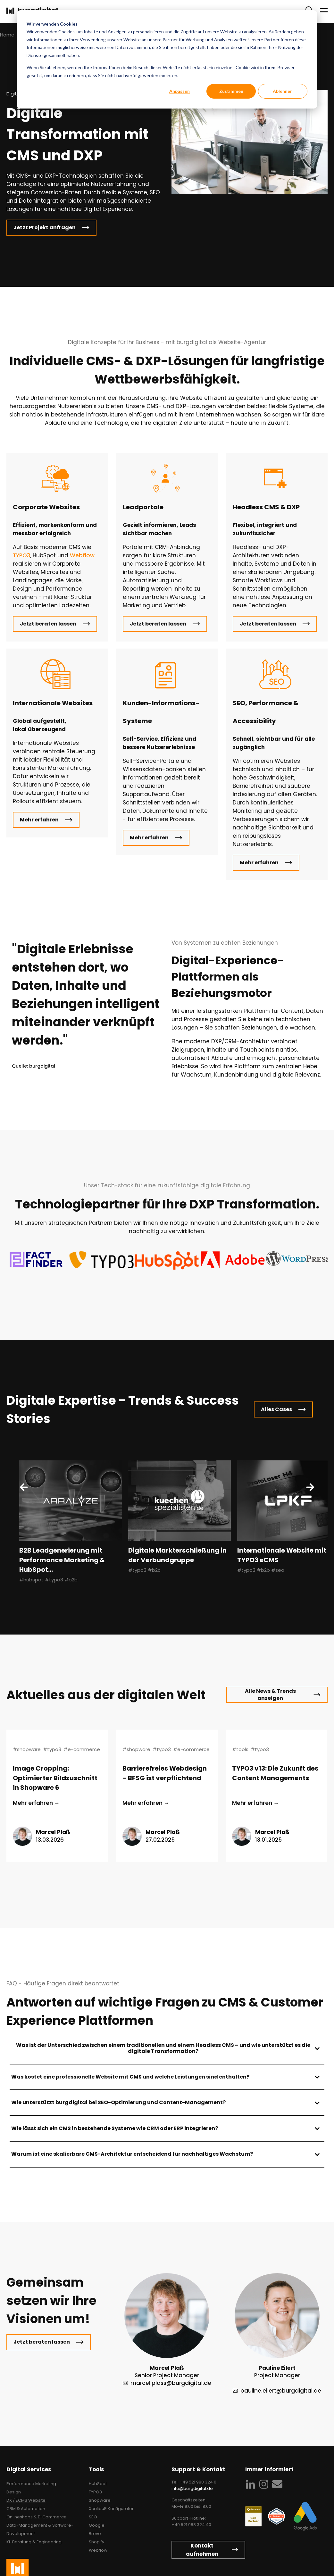  Describe the element at coordinates (23, 1487) in the screenshot. I see `[Previous Slide]` at that location.